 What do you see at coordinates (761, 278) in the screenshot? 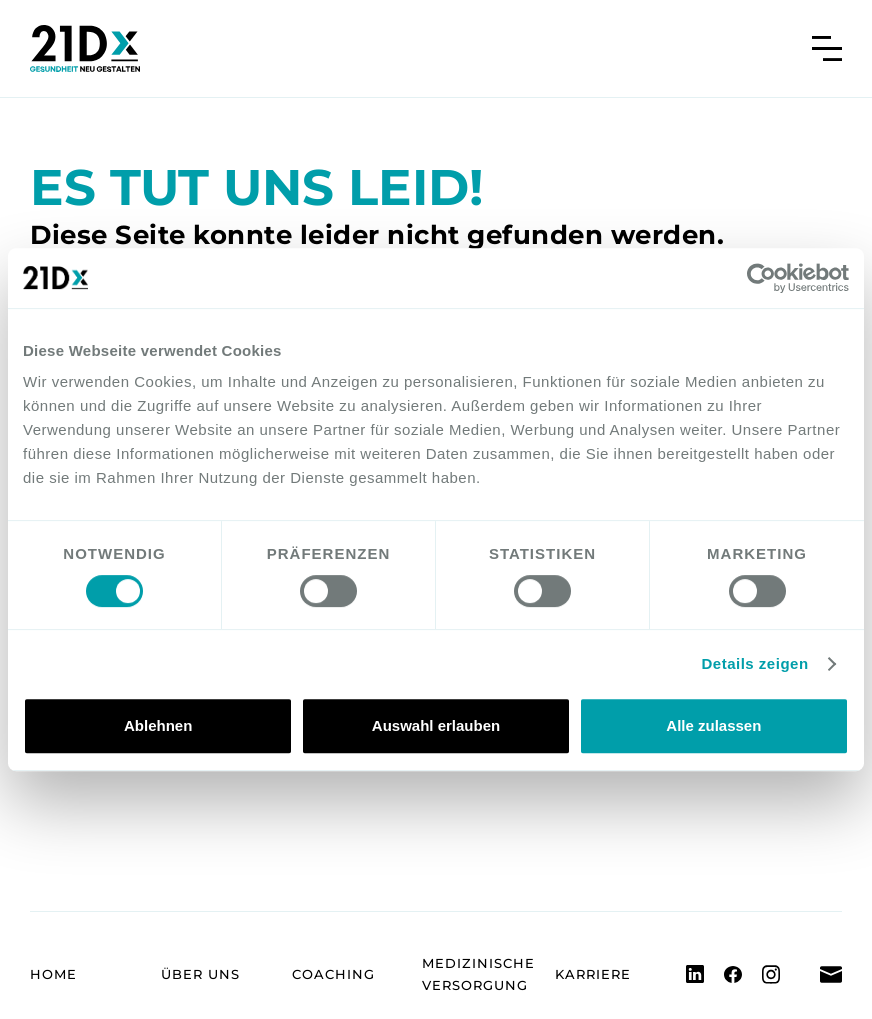
I see `[Cookiebot von Usercentrics - öffnet in einem neuen Fenster]` at bounding box center [761, 278].